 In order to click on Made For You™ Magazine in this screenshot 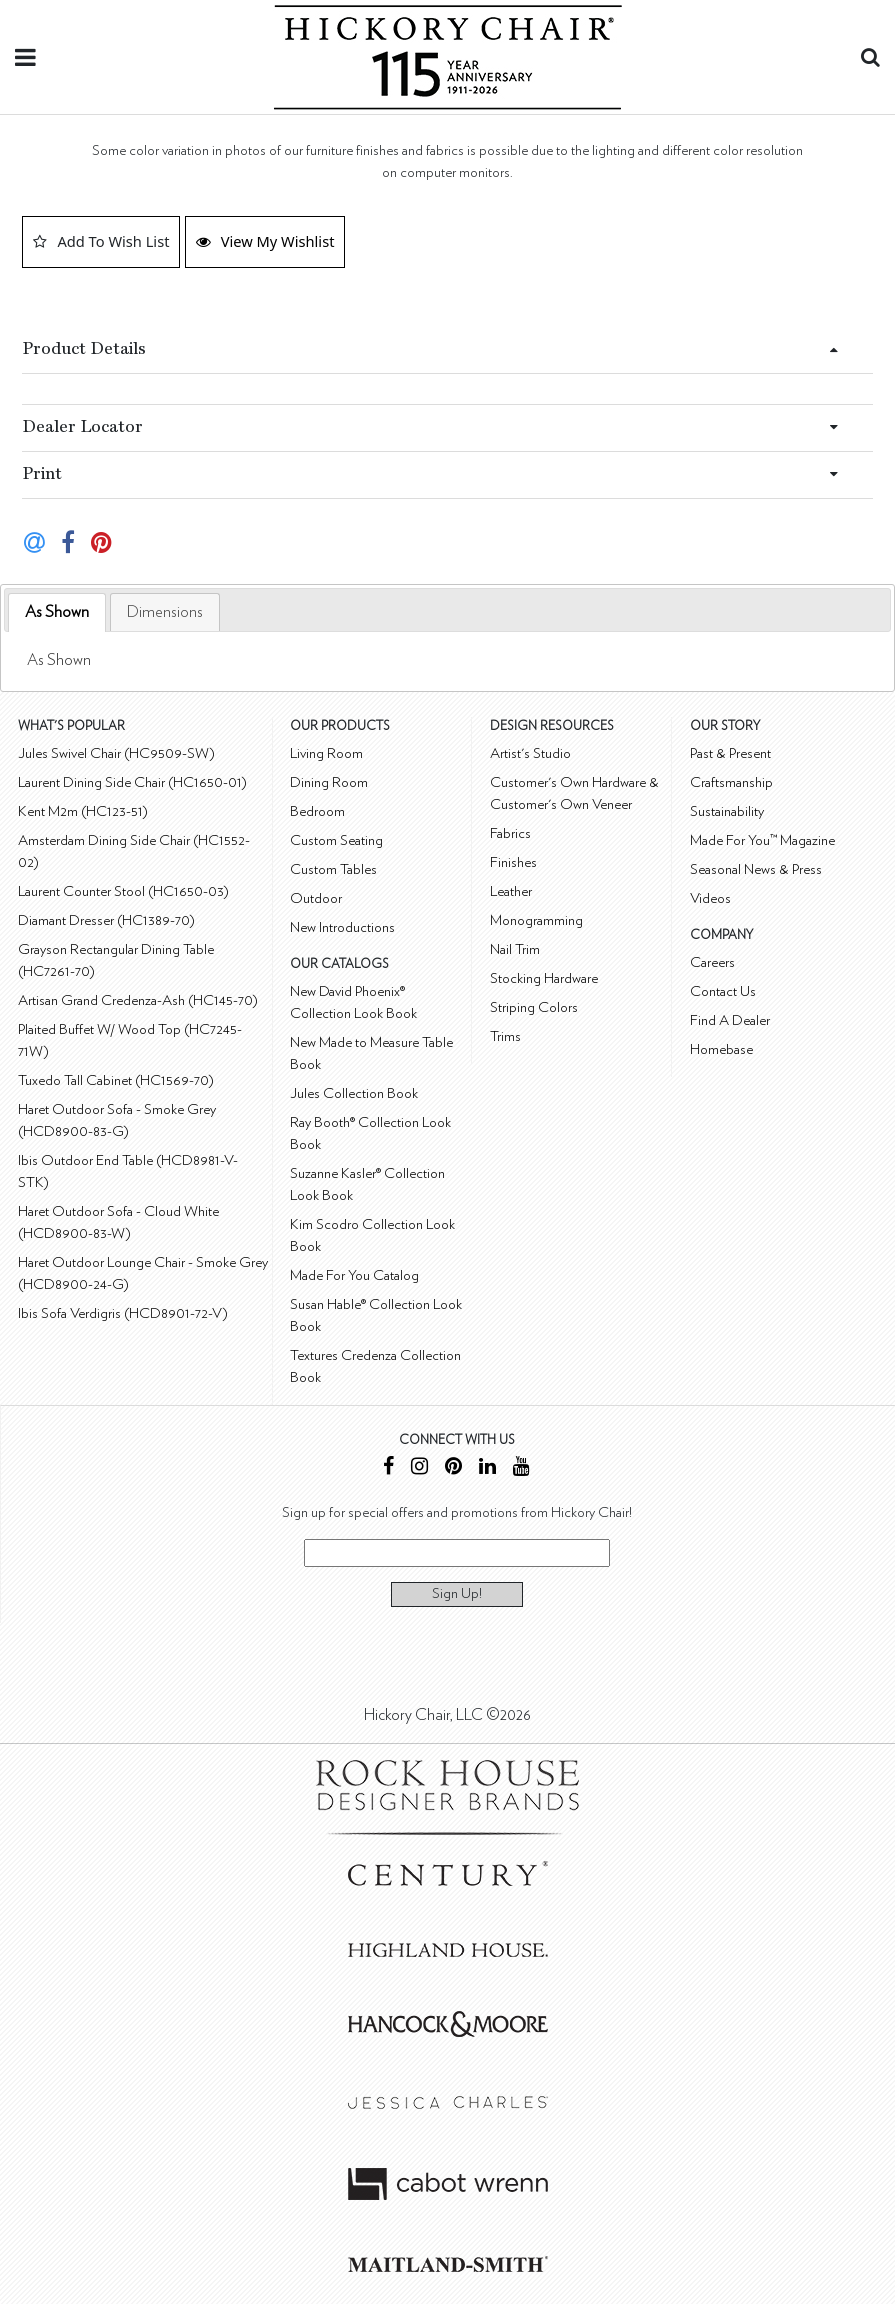, I will do `click(762, 840)`.